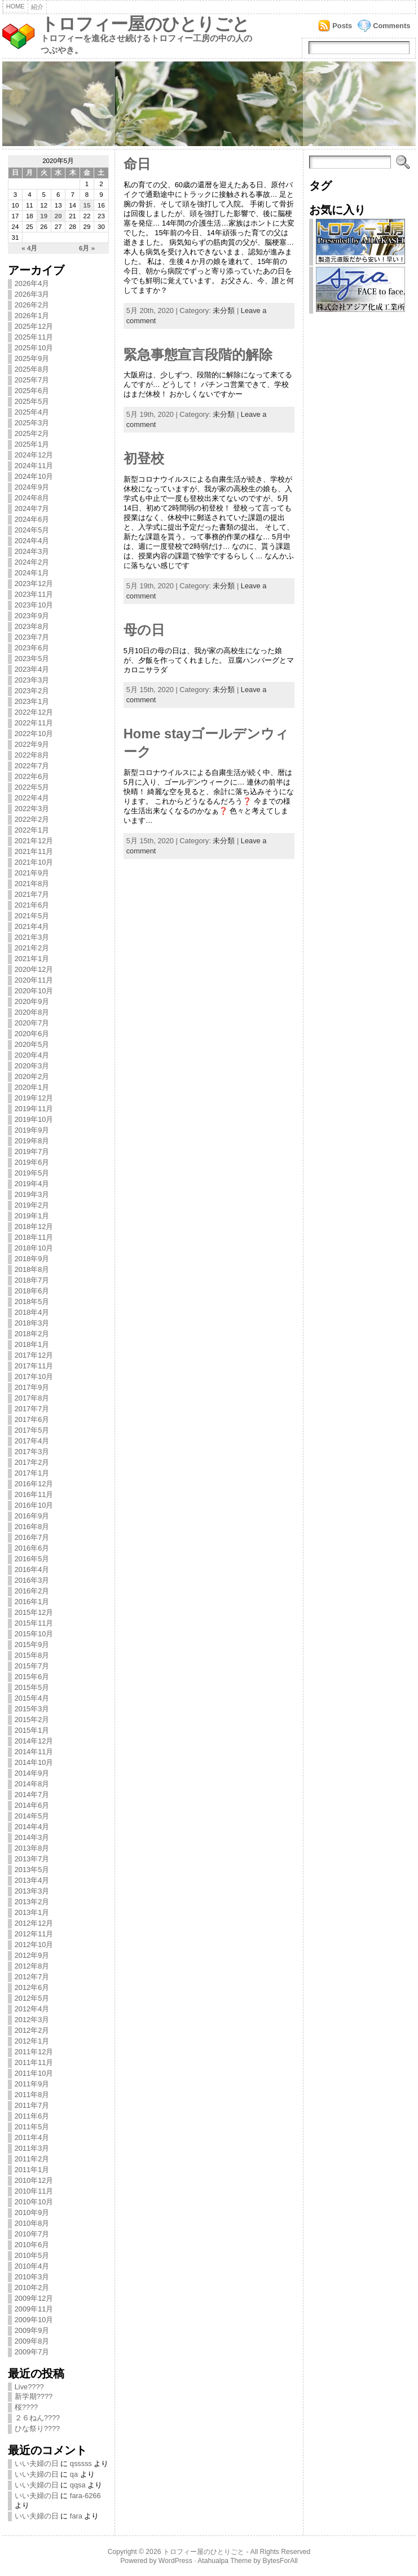  Describe the element at coordinates (32, 958) in the screenshot. I see `2021年1月` at that location.